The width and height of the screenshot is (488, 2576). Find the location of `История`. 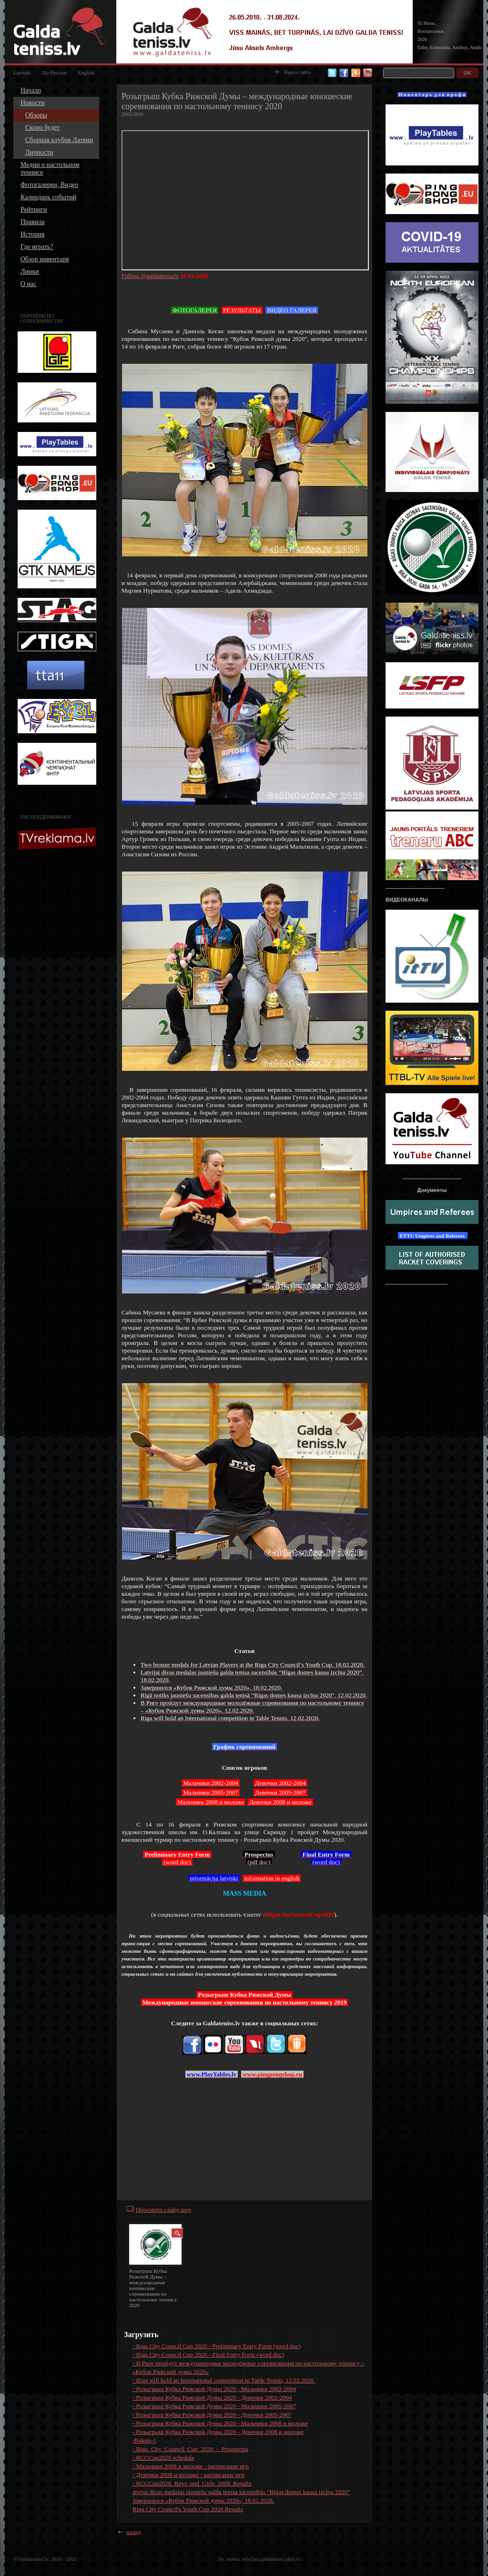

История is located at coordinates (32, 234).